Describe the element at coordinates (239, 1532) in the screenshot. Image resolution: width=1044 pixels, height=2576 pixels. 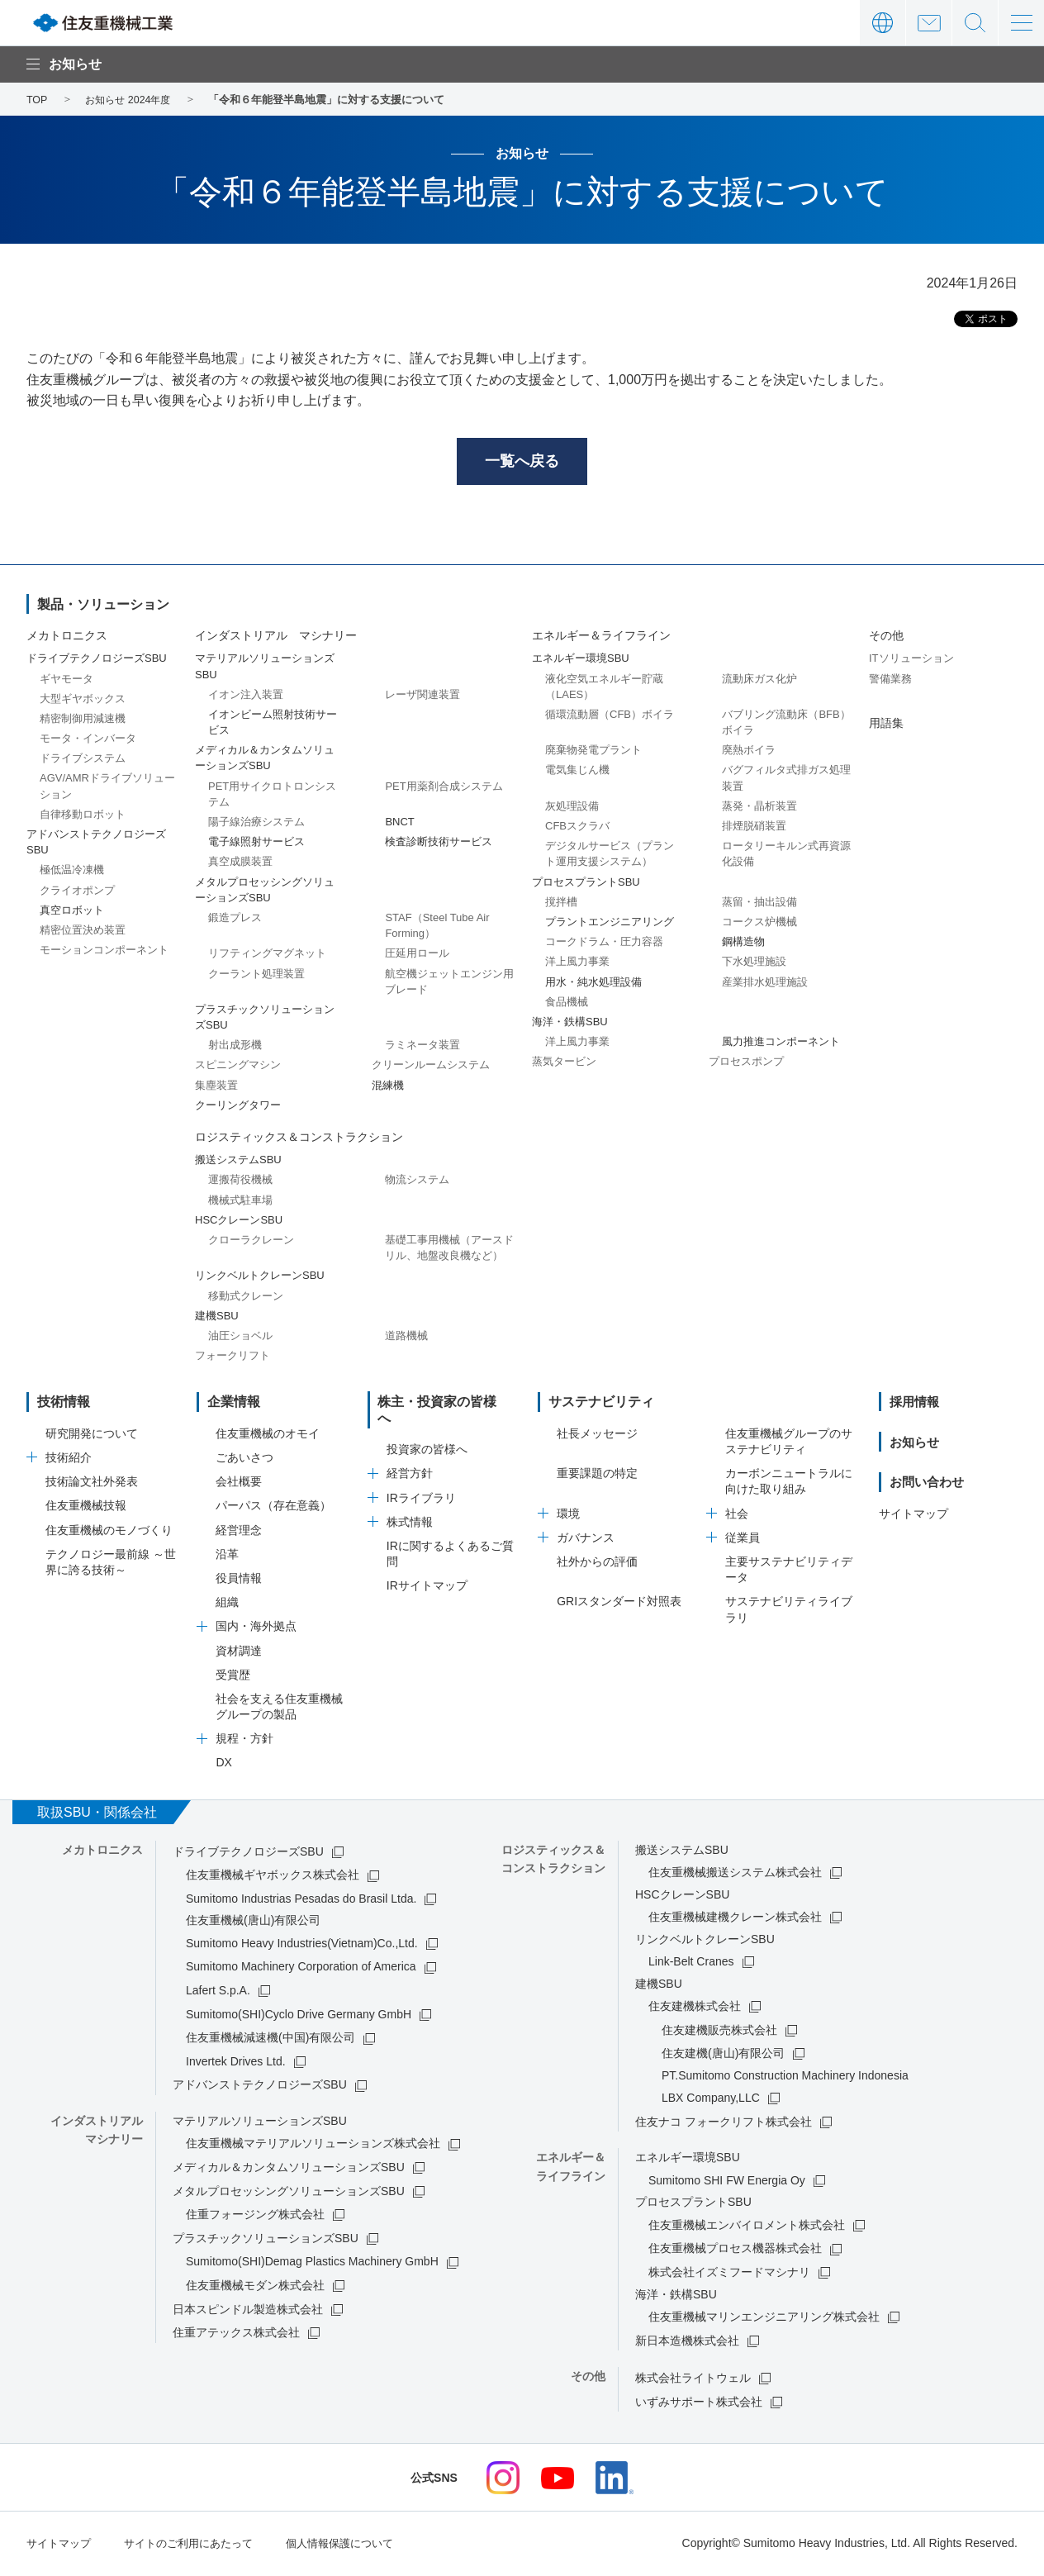
I see `経営理念` at that location.